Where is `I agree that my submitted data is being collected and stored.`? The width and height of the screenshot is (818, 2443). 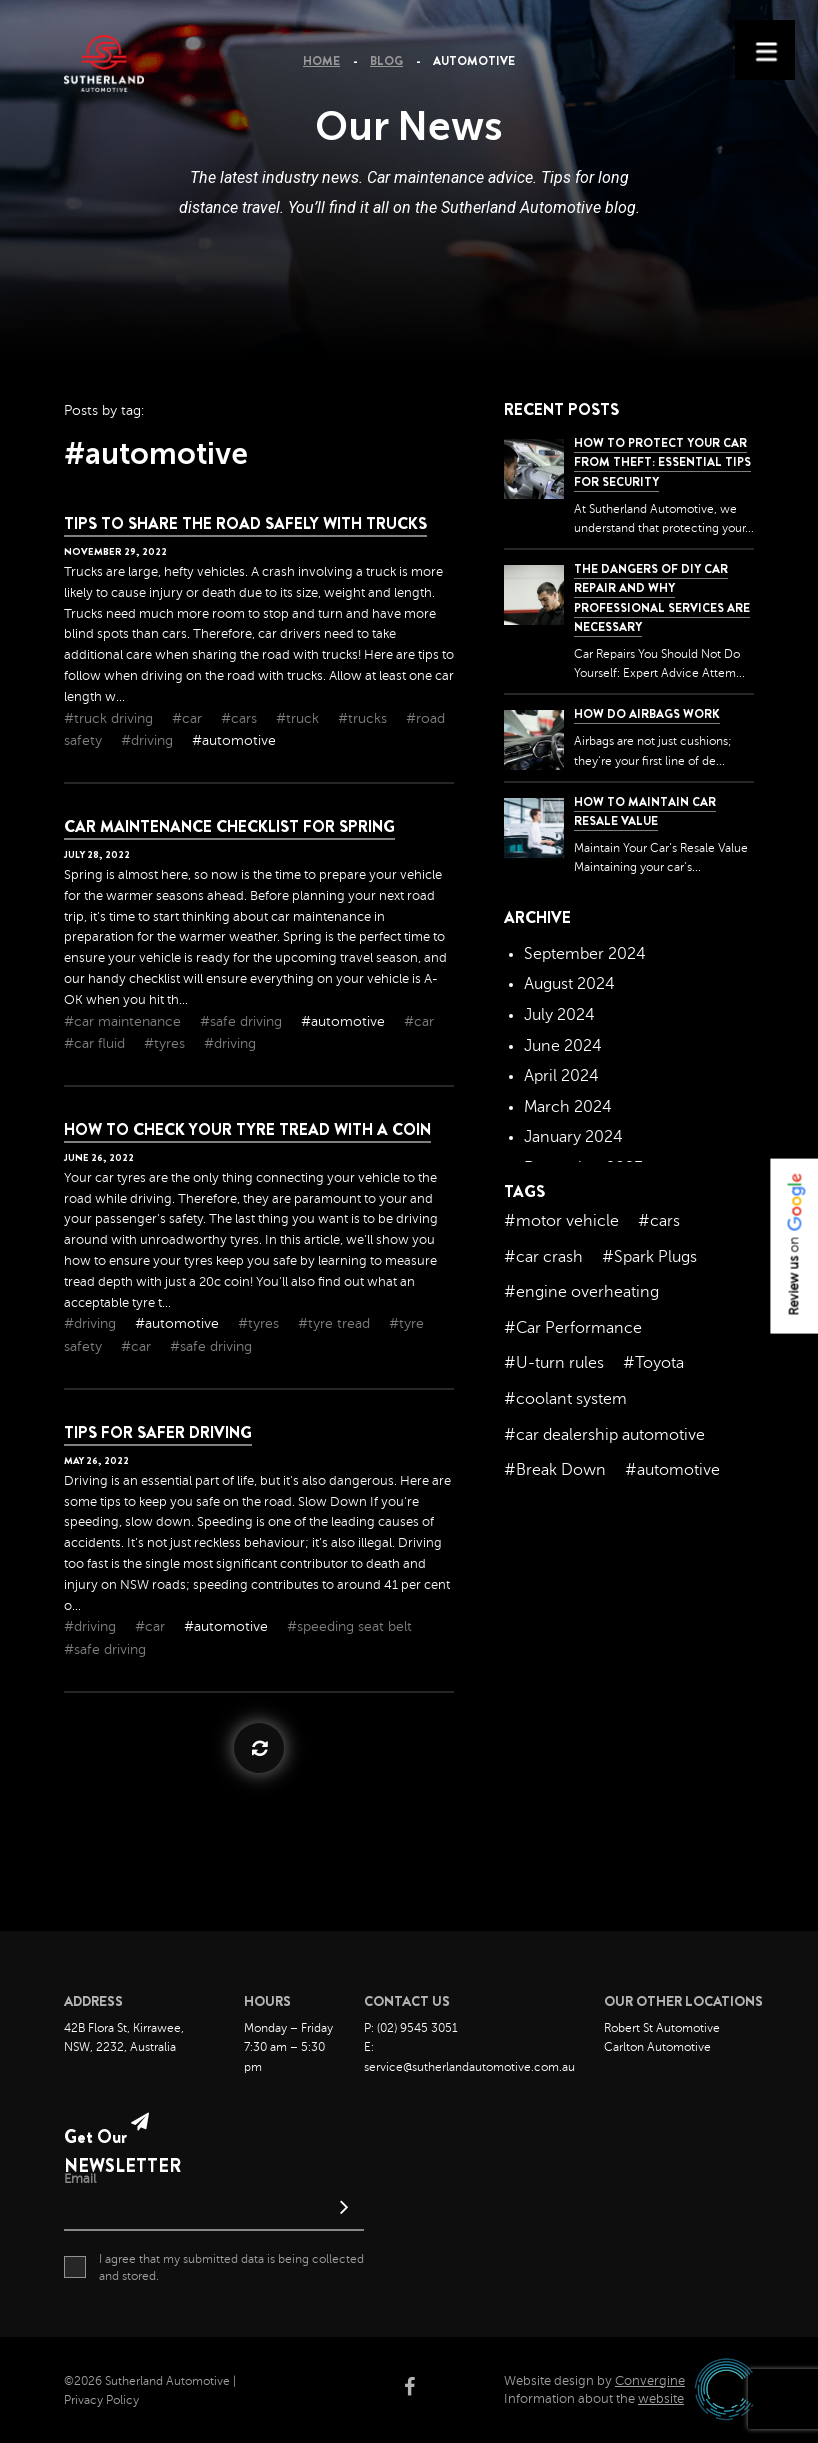 I agree that my submitted data is being collected and stored. is located at coordinates (214, 2267).